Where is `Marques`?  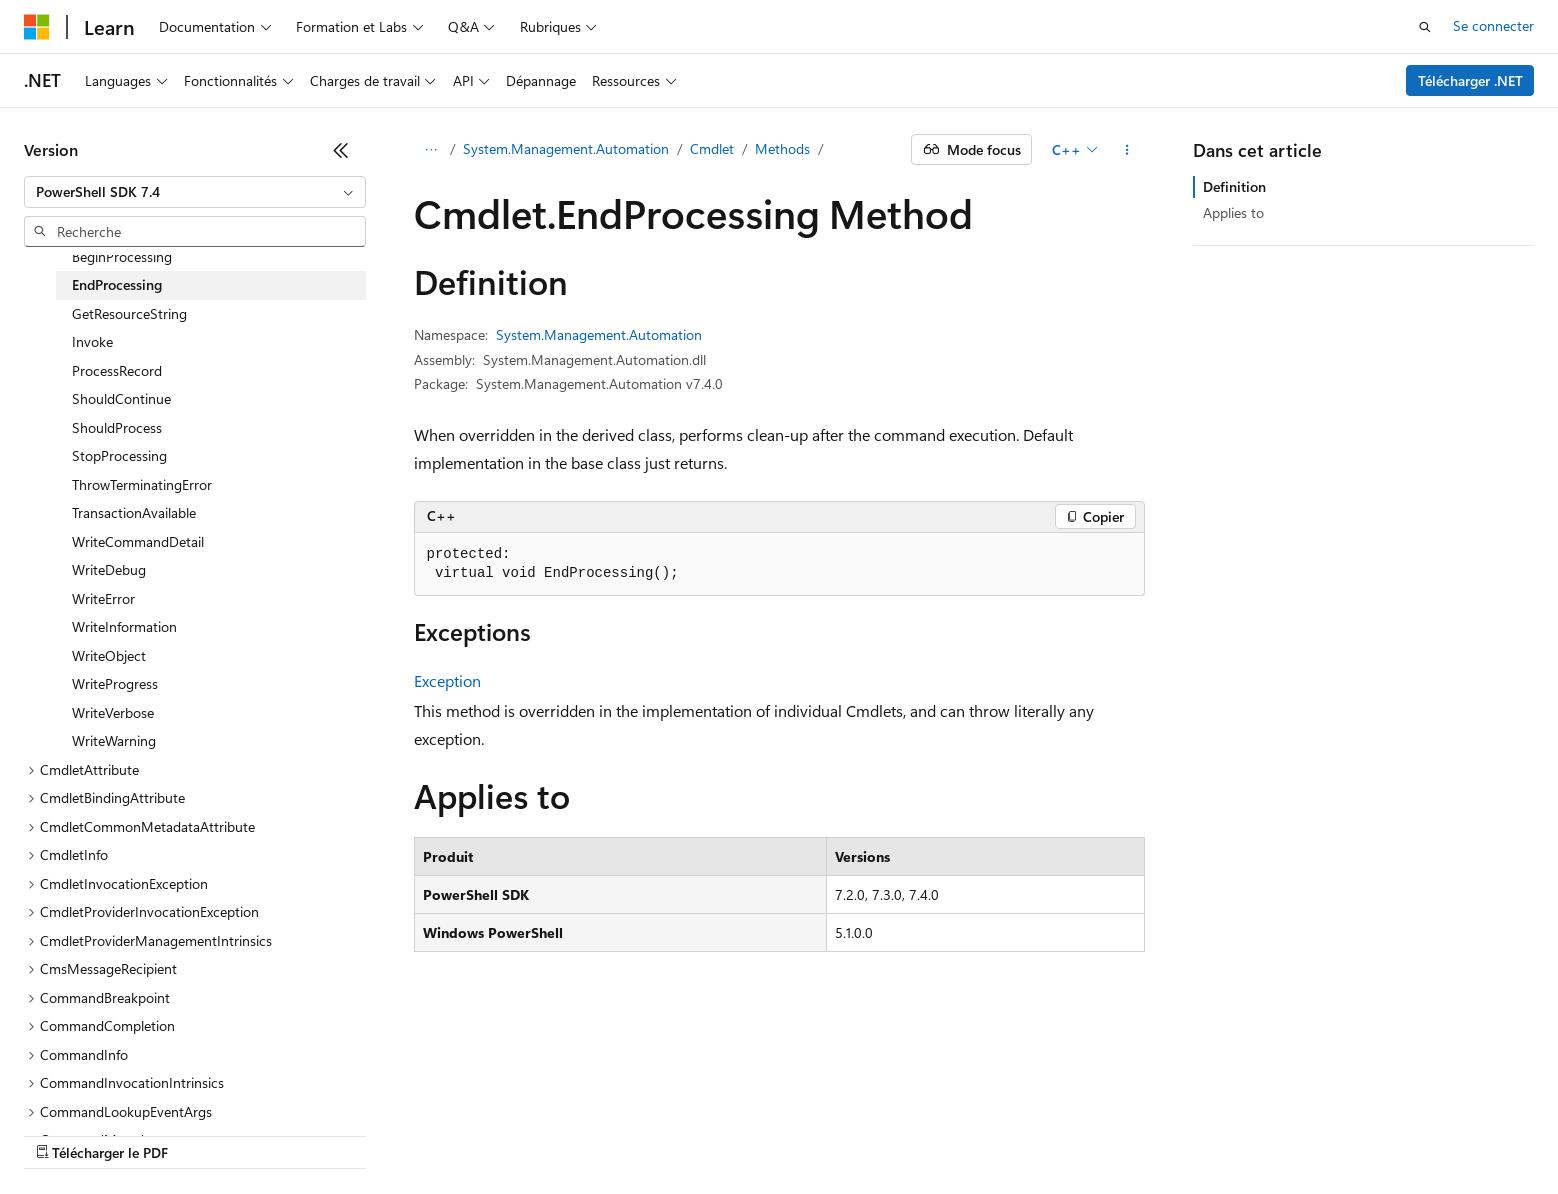 Marques is located at coordinates (1385, 1104).